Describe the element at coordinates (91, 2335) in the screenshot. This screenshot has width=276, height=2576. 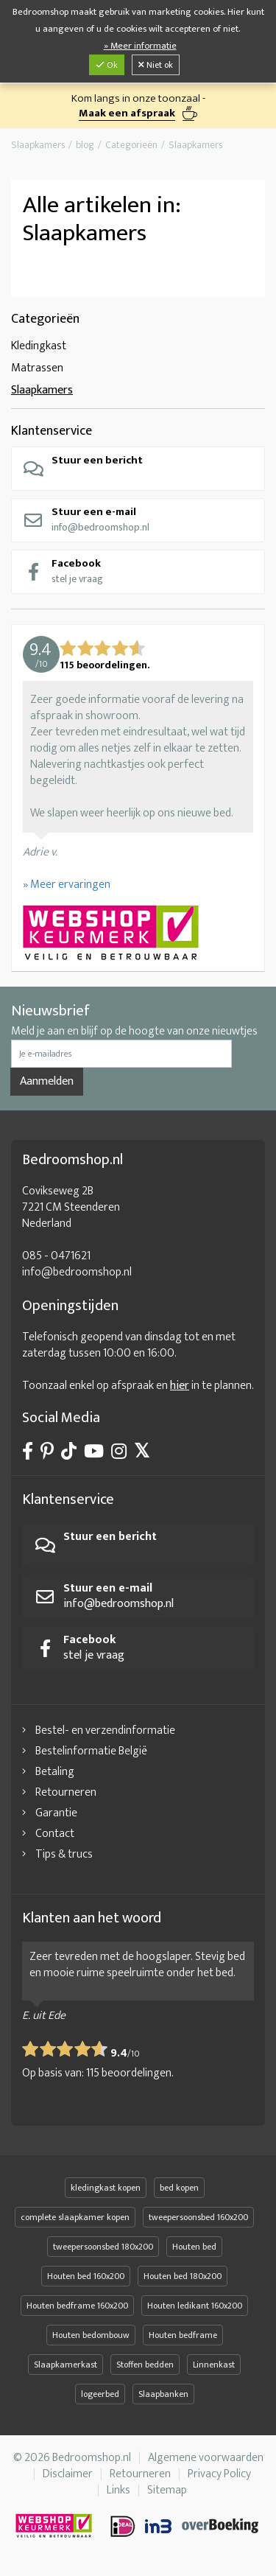
I see `Houten bedombouw` at that location.